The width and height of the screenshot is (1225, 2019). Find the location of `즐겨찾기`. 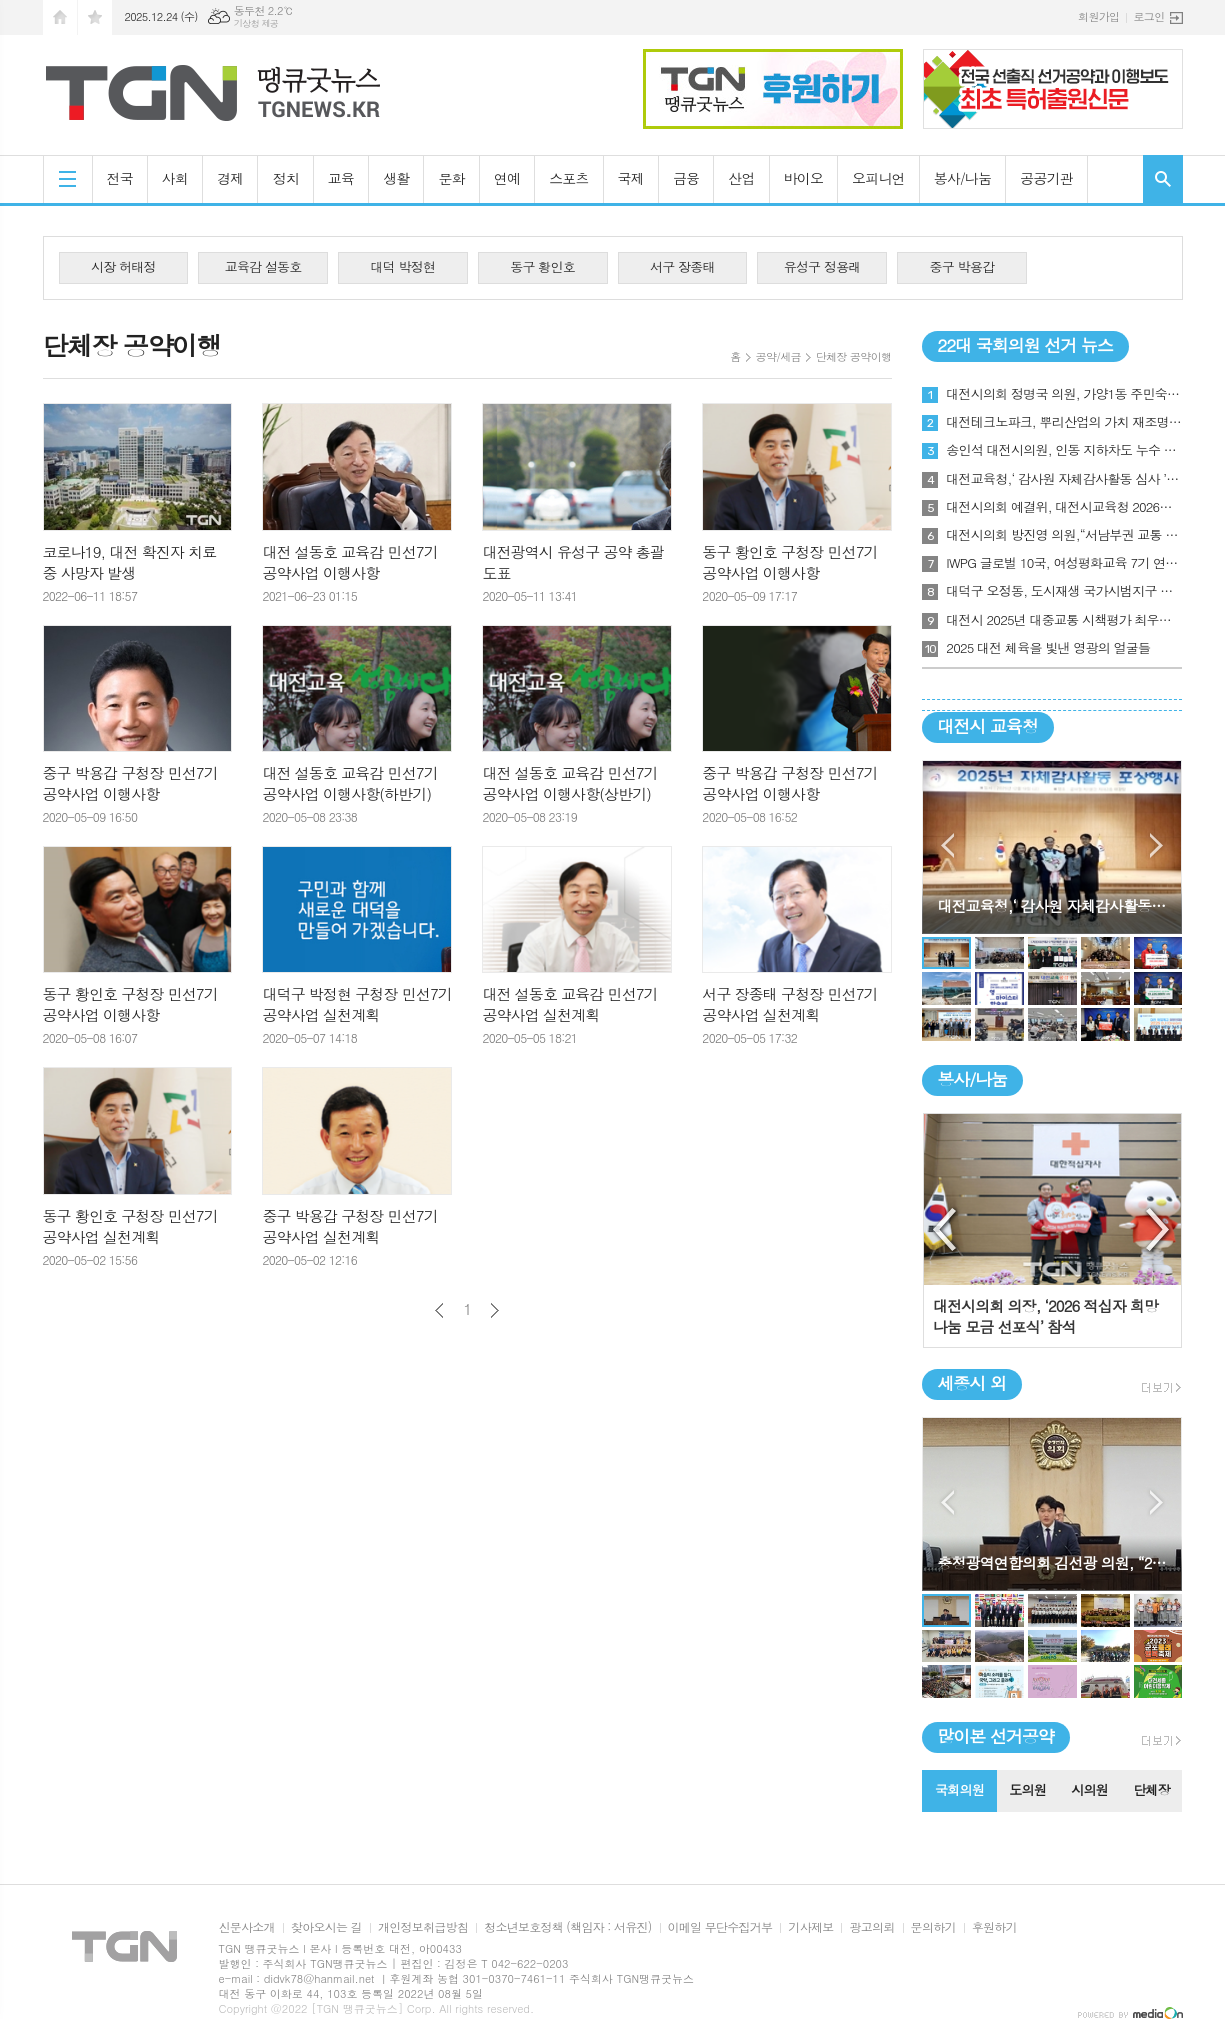

즐겨찾기 is located at coordinates (95, 17).